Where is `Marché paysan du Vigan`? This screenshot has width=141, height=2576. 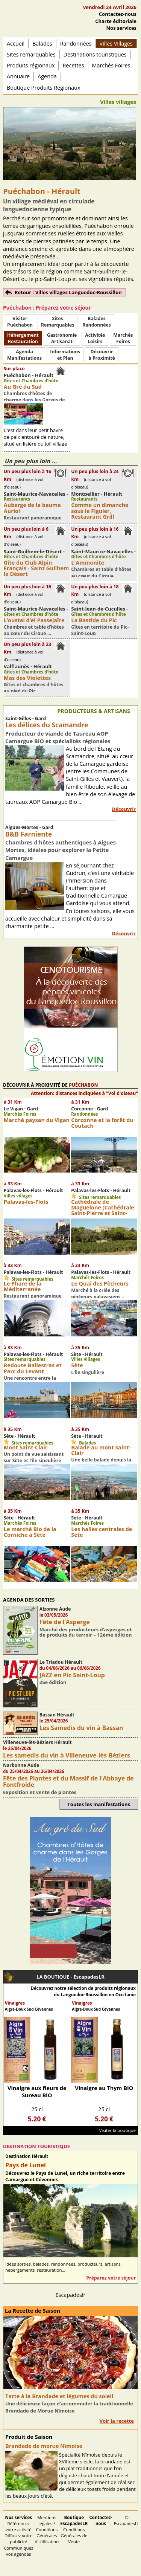 Marché paysan du Vigan is located at coordinates (37, 1120).